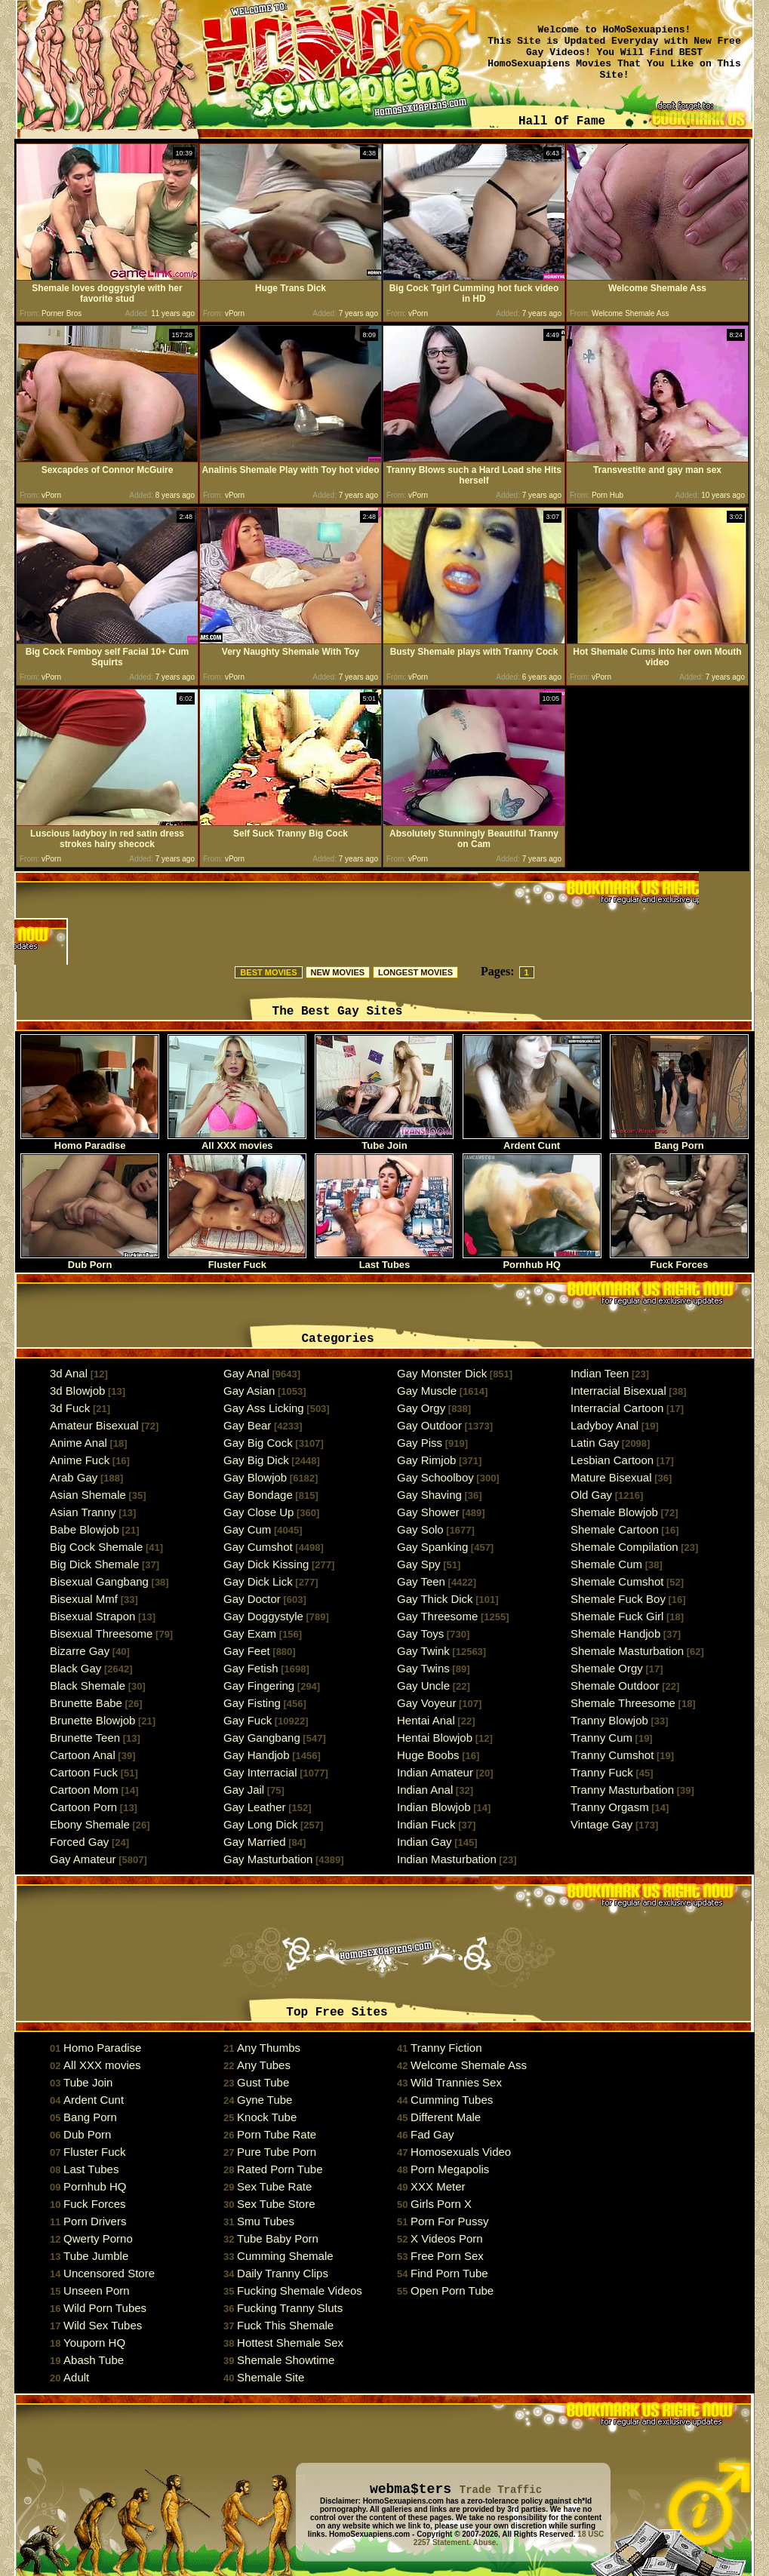 This screenshot has height=2576, width=769. What do you see at coordinates (447, 1859) in the screenshot?
I see `Indian Masturbation` at bounding box center [447, 1859].